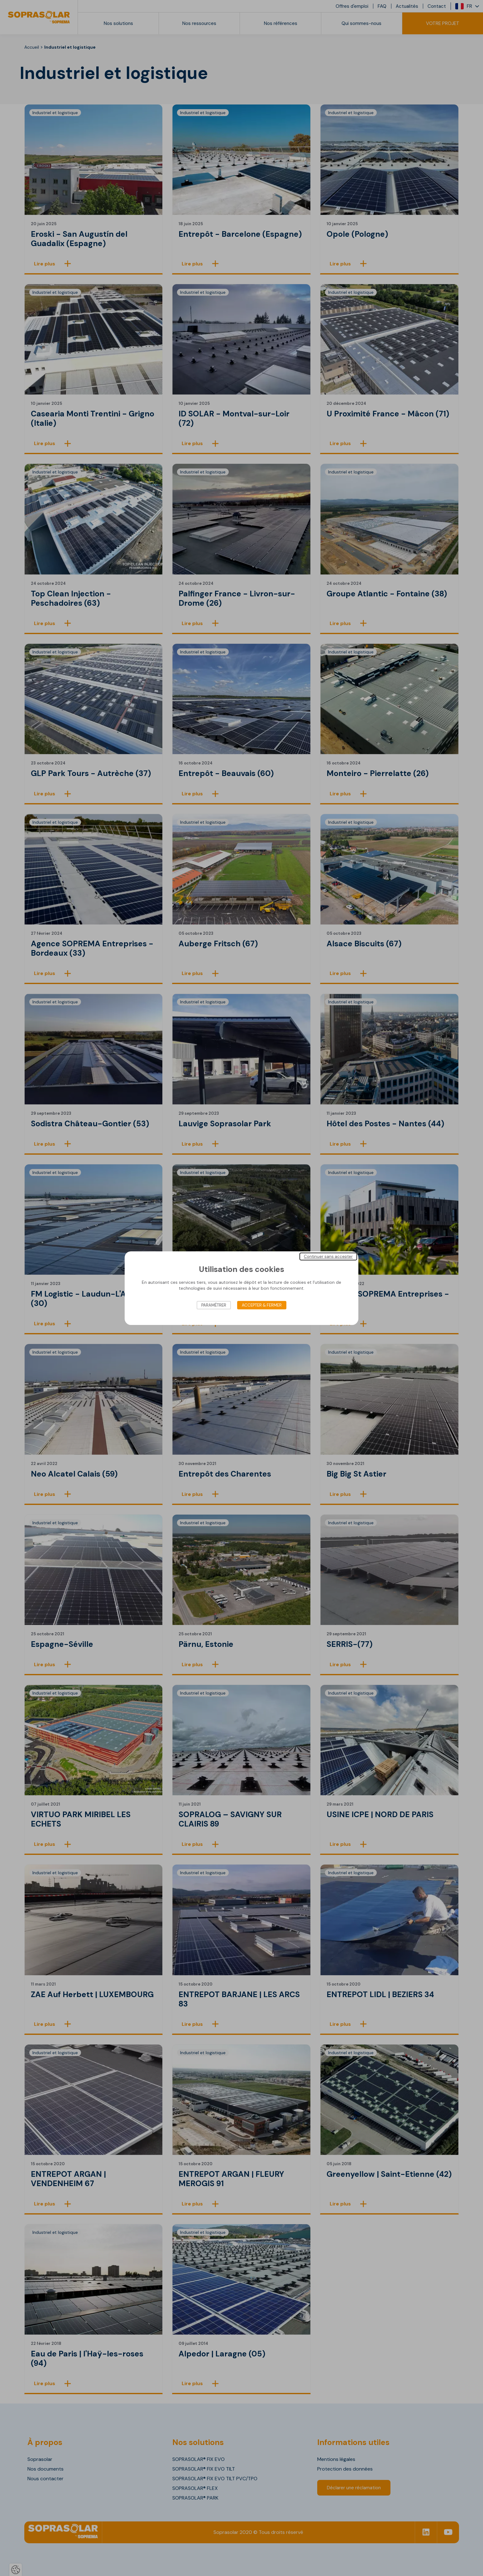  I want to click on Continuer sans accepter, so click(328, 1256).